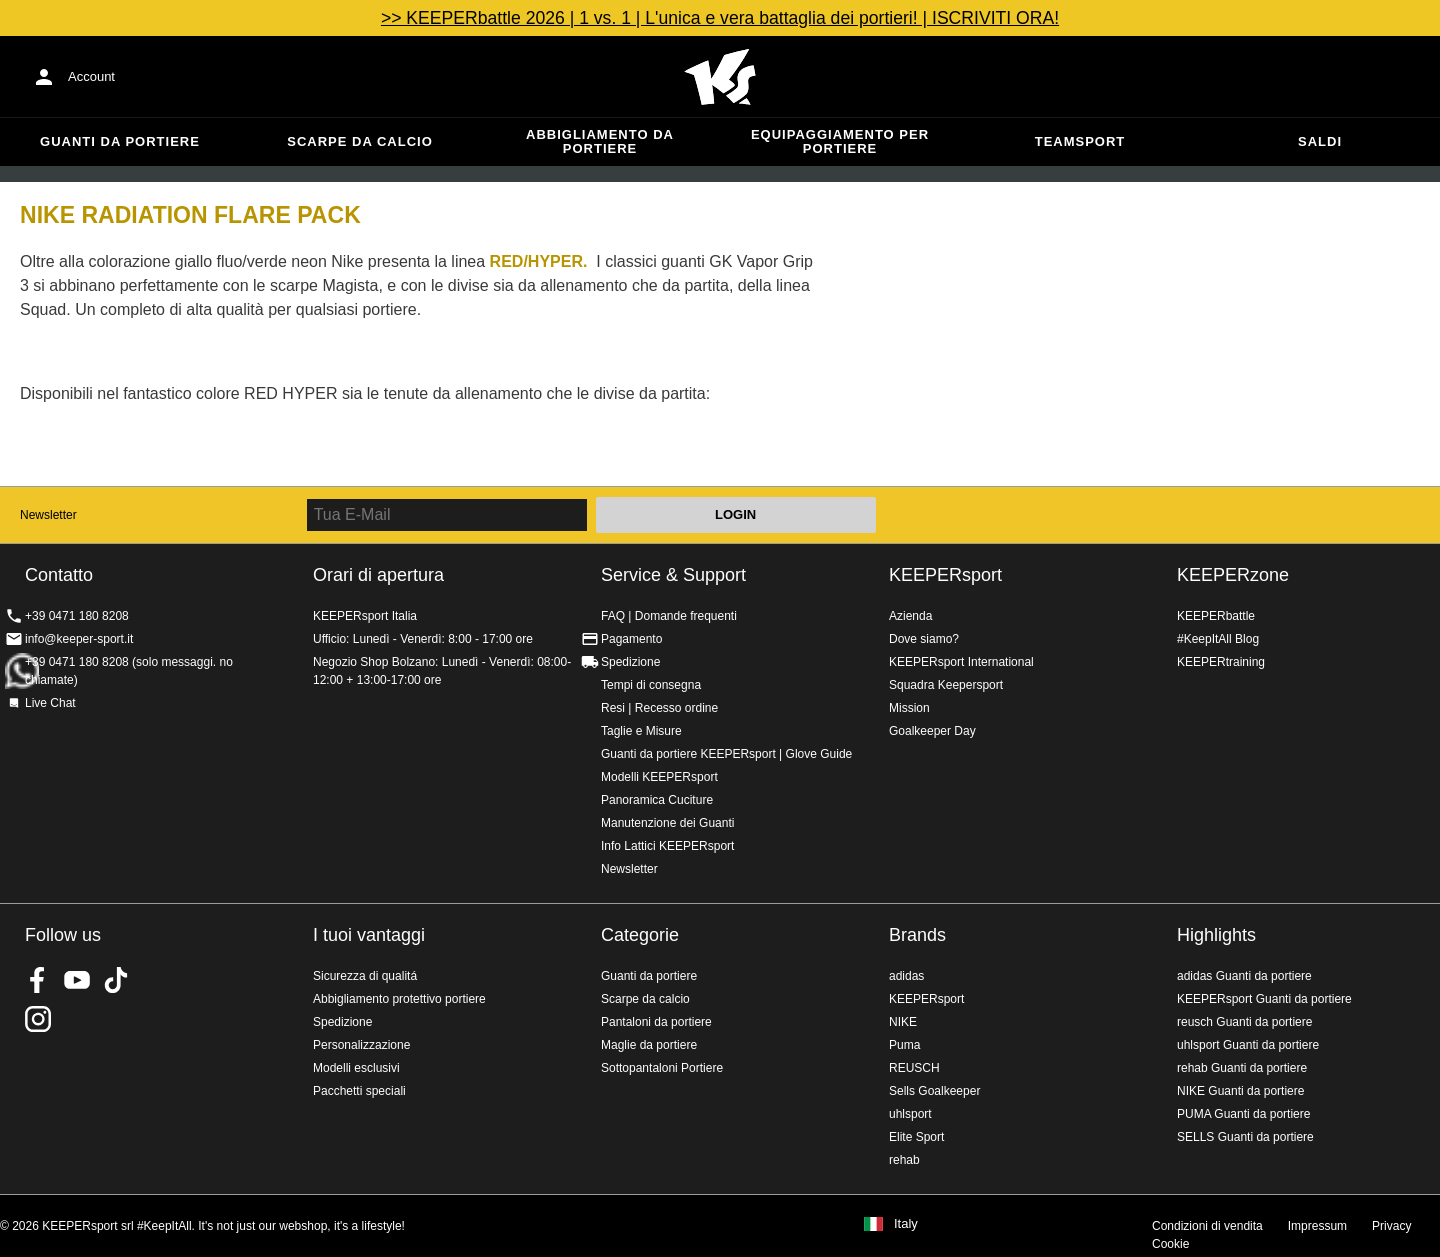  Describe the element at coordinates (631, 639) in the screenshot. I see `Pagamento` at that location.